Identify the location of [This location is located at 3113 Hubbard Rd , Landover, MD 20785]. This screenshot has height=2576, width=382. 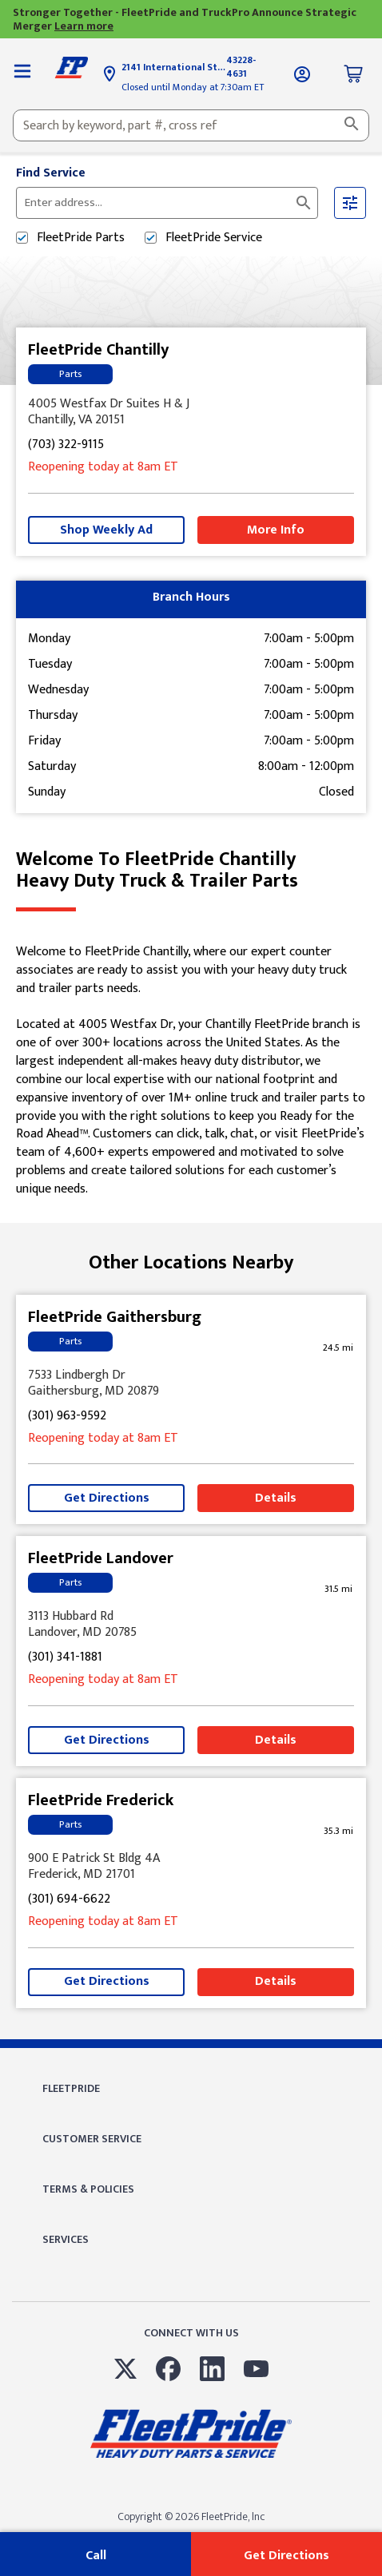
(191, 1625).